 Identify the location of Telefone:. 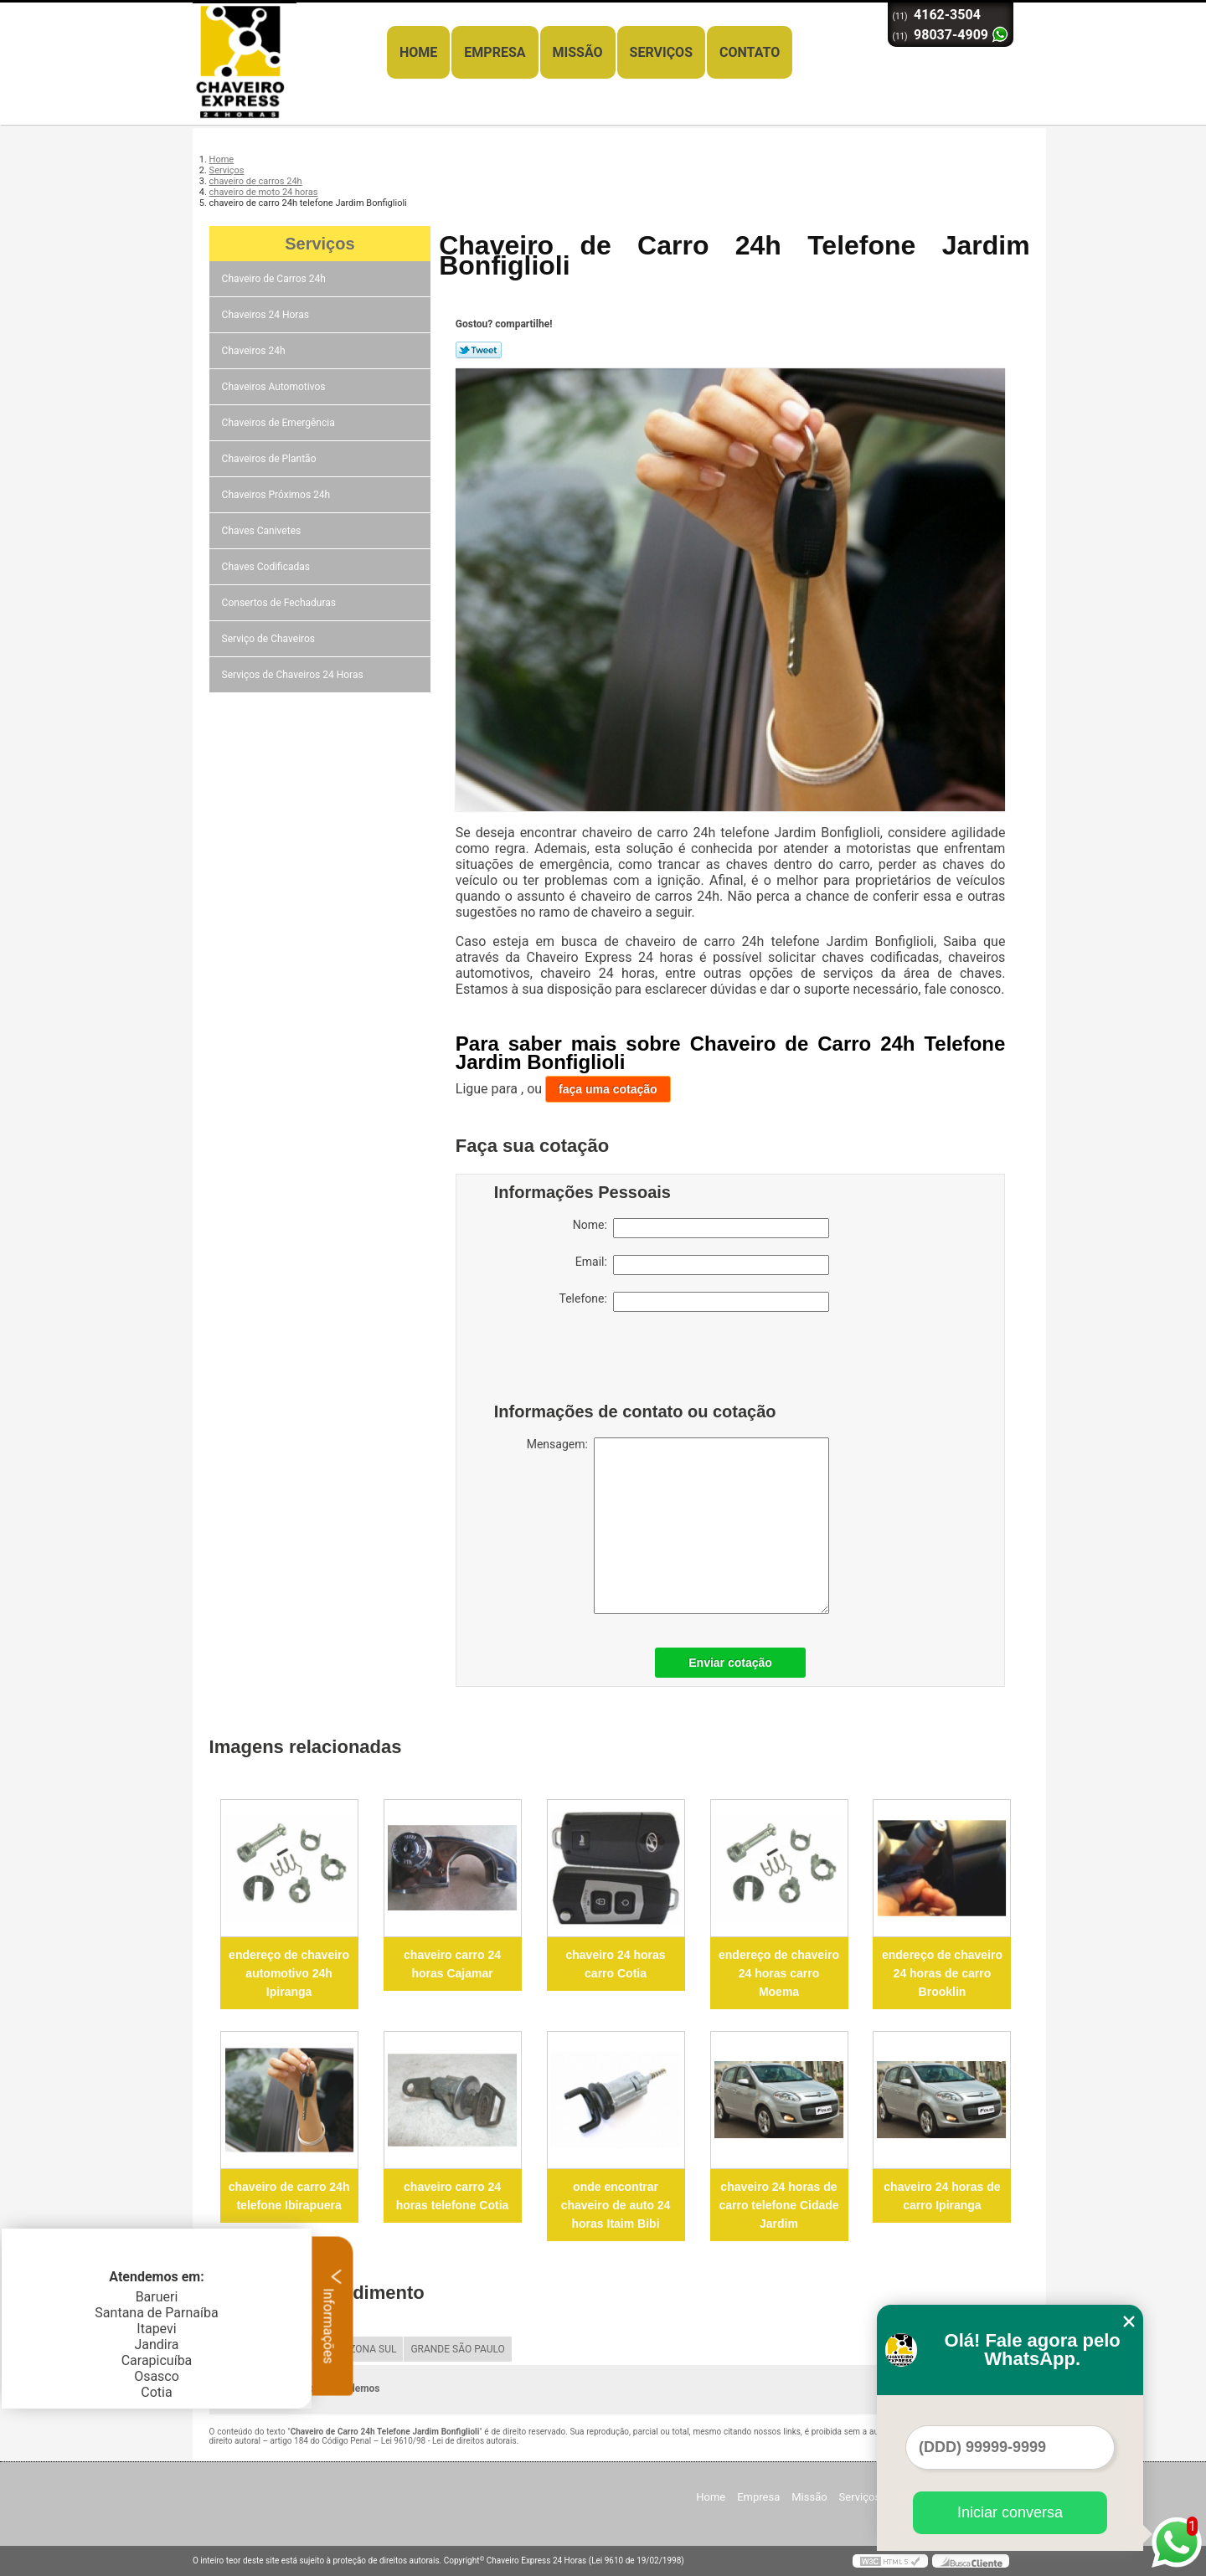
(694, 1302).